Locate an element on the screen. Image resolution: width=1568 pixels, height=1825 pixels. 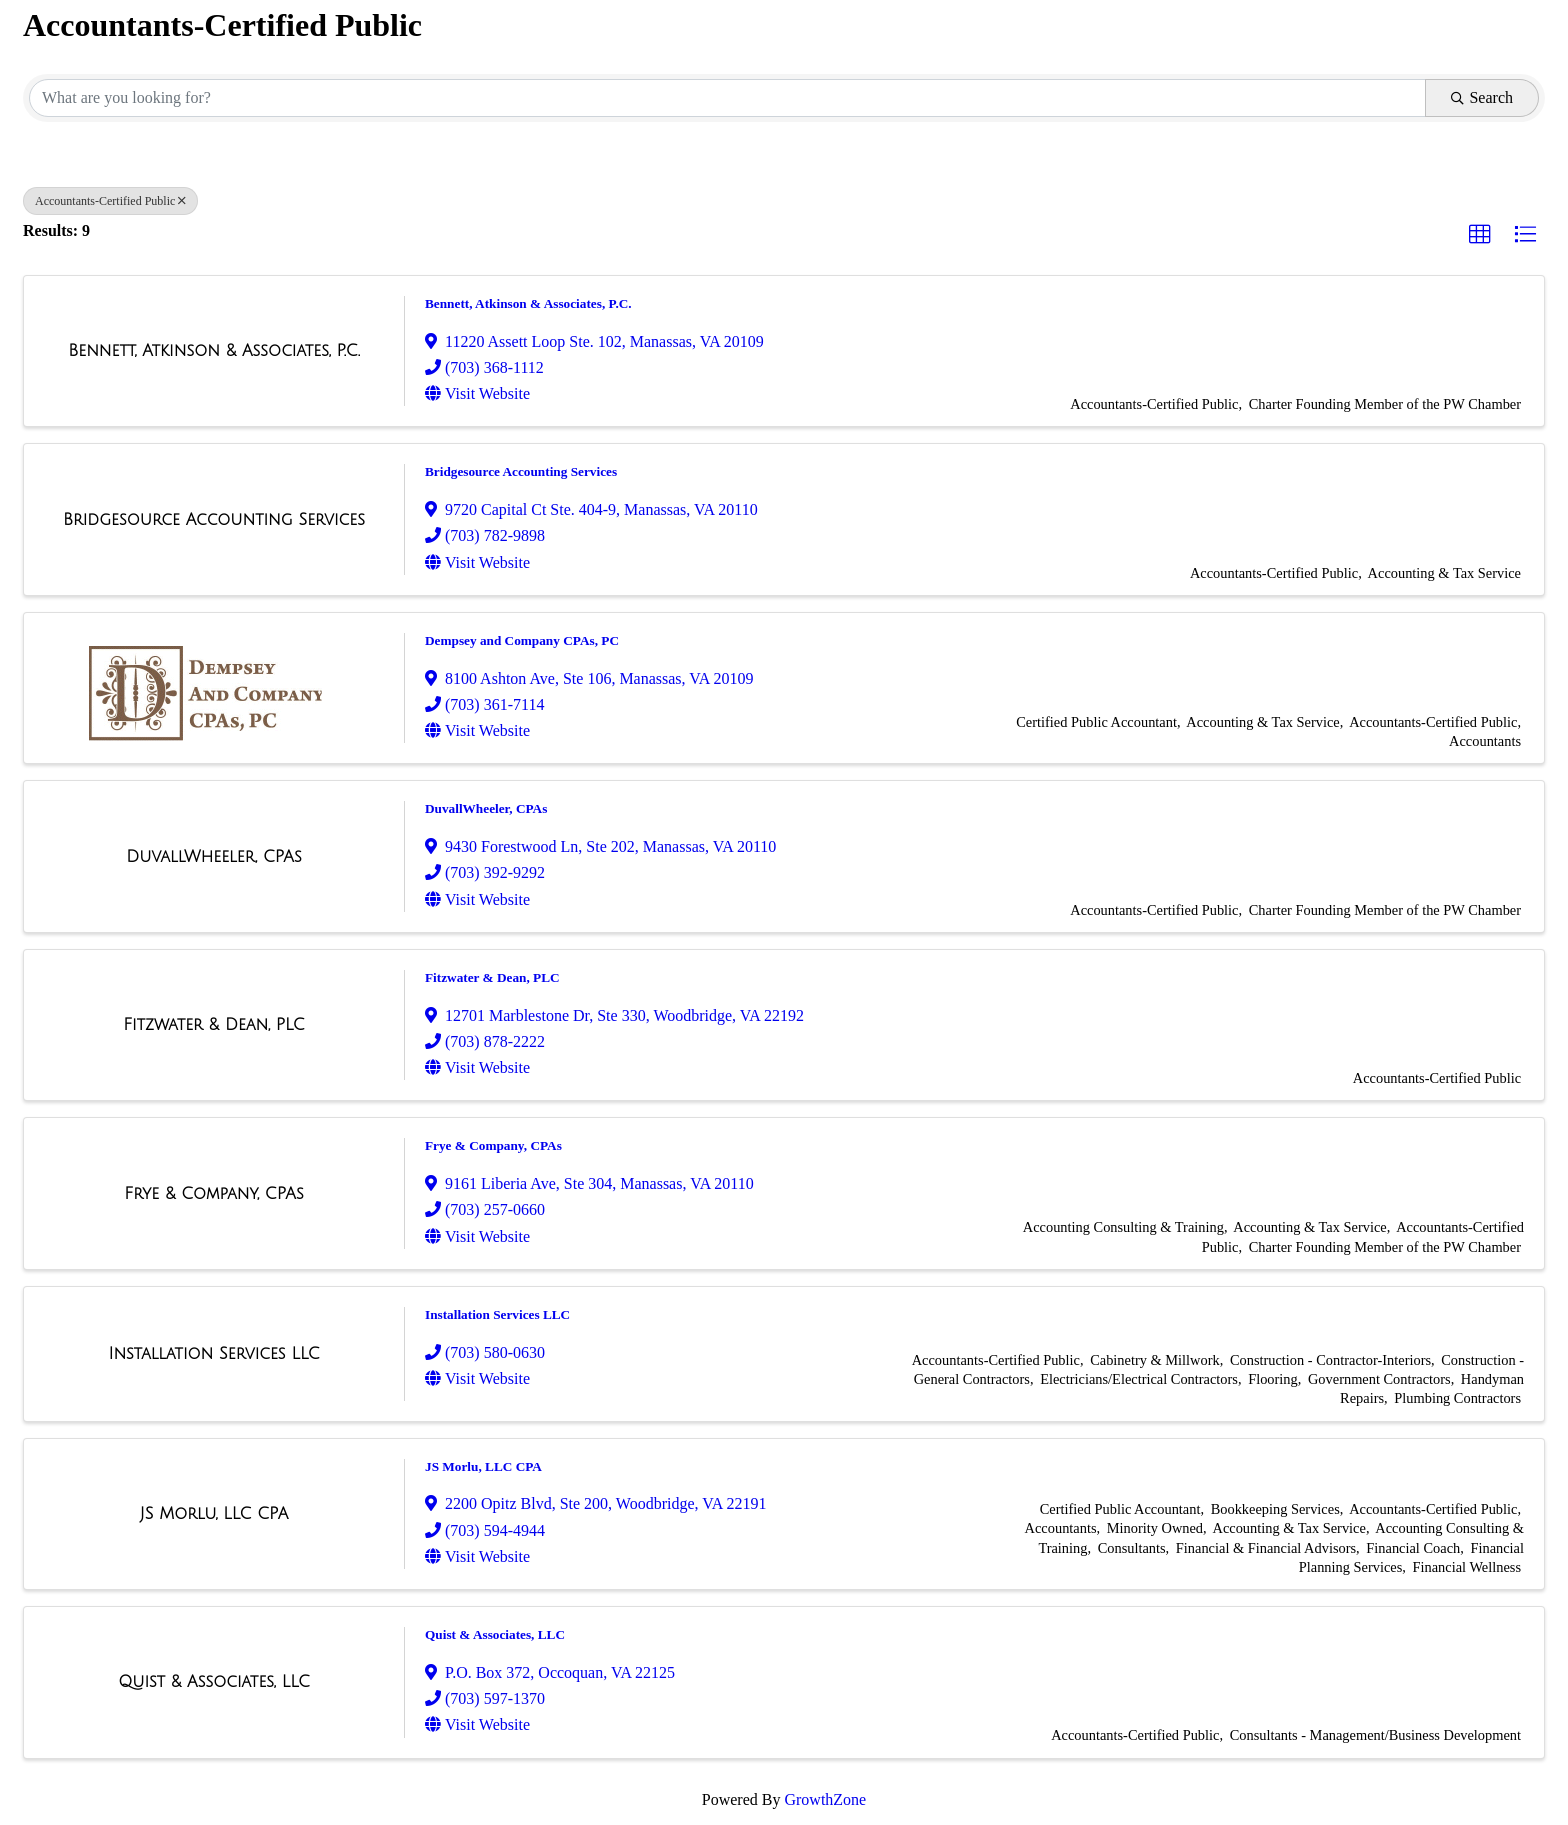
[Quist & Associates, LLC link] is located at coordinates (214, 1682).